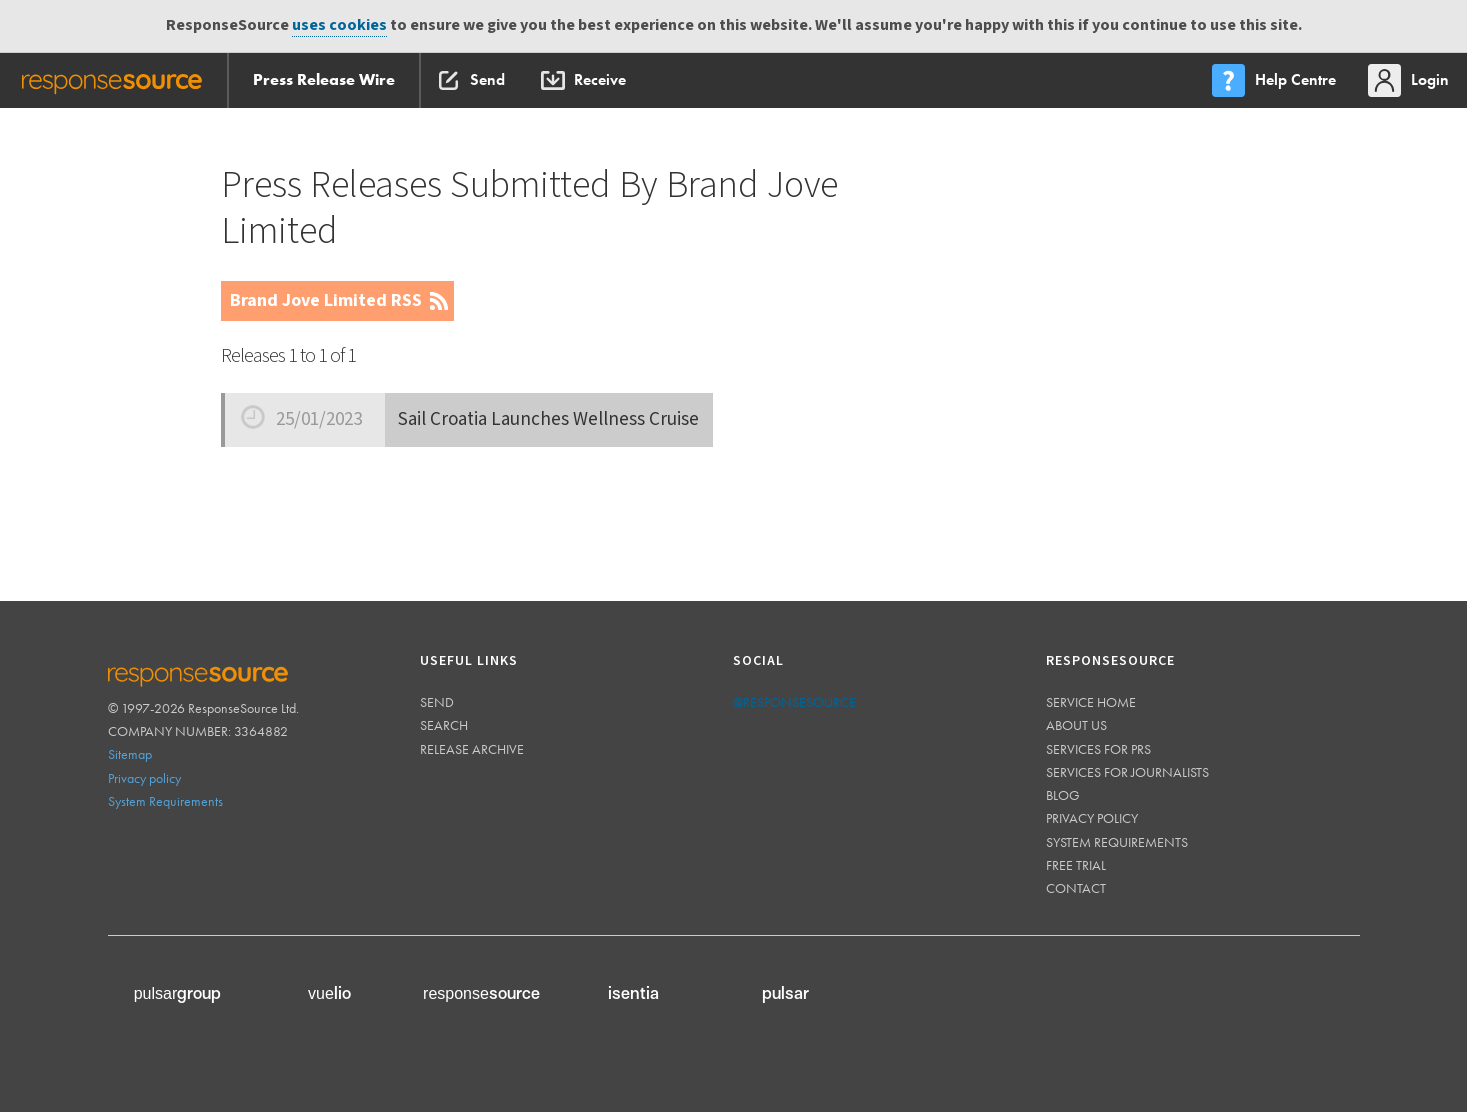 The width and height of the screenshot is (1467, 1112). I want to click on Send, so click(437, 702).